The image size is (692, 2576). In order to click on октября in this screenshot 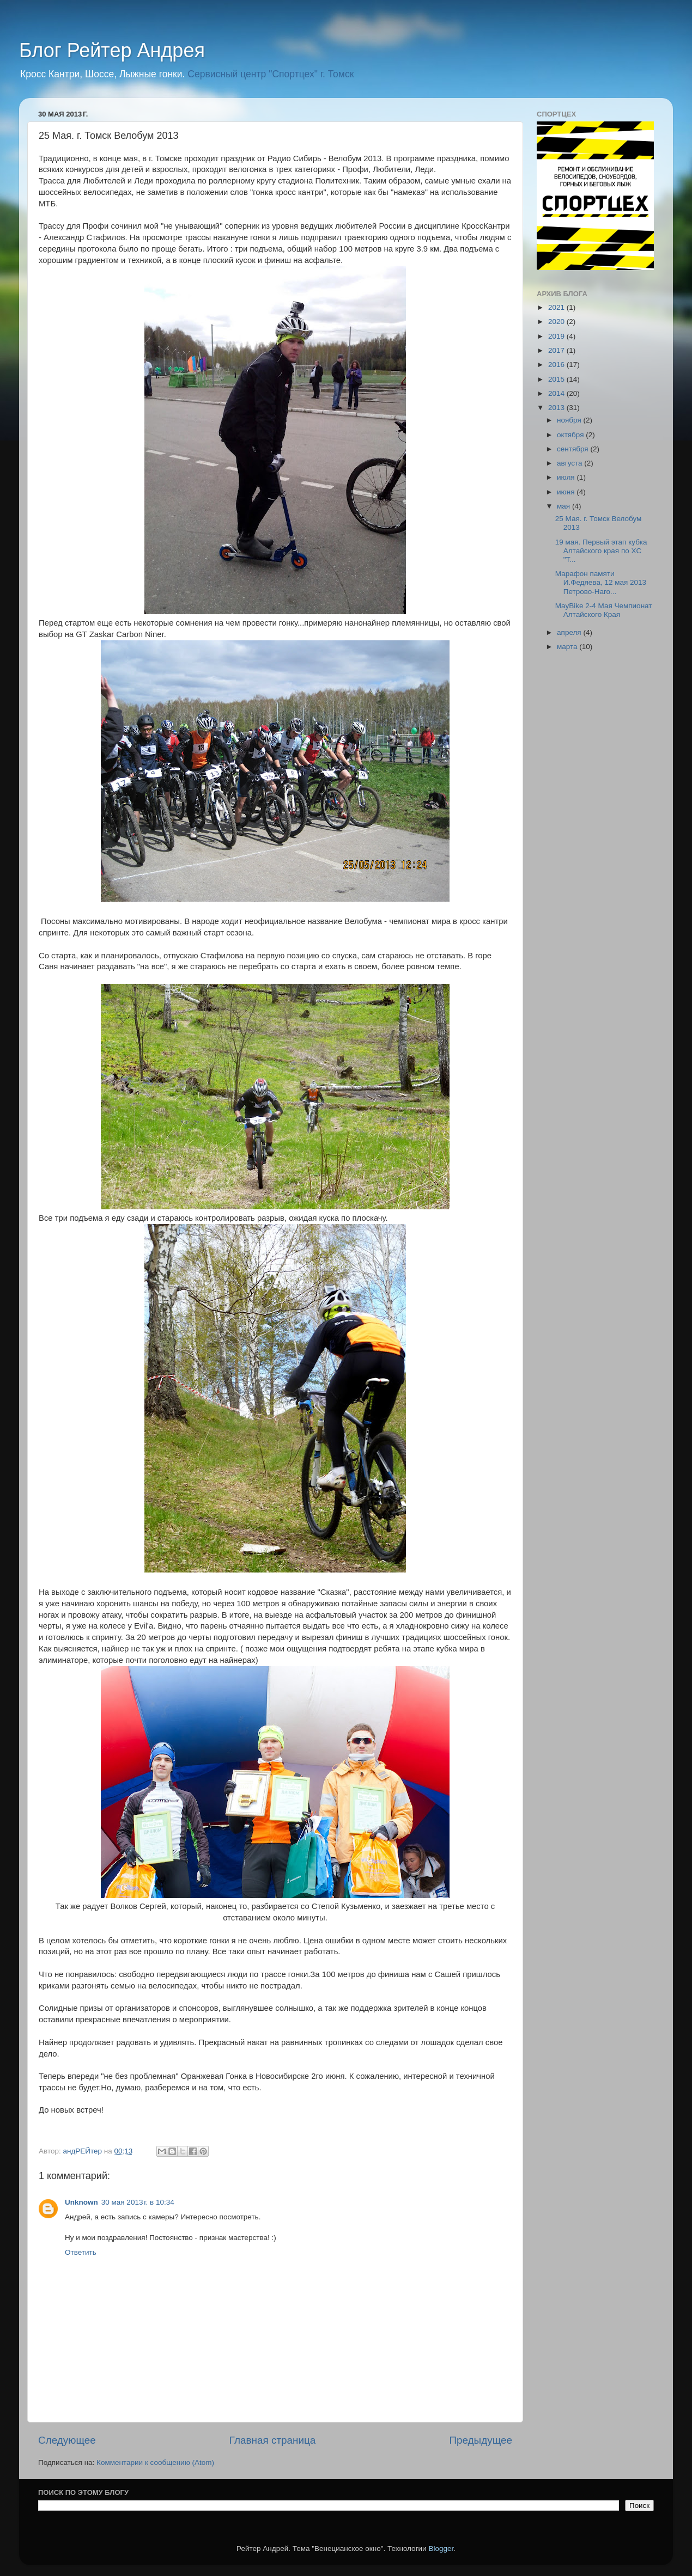, I will do `click(571, 435)`.